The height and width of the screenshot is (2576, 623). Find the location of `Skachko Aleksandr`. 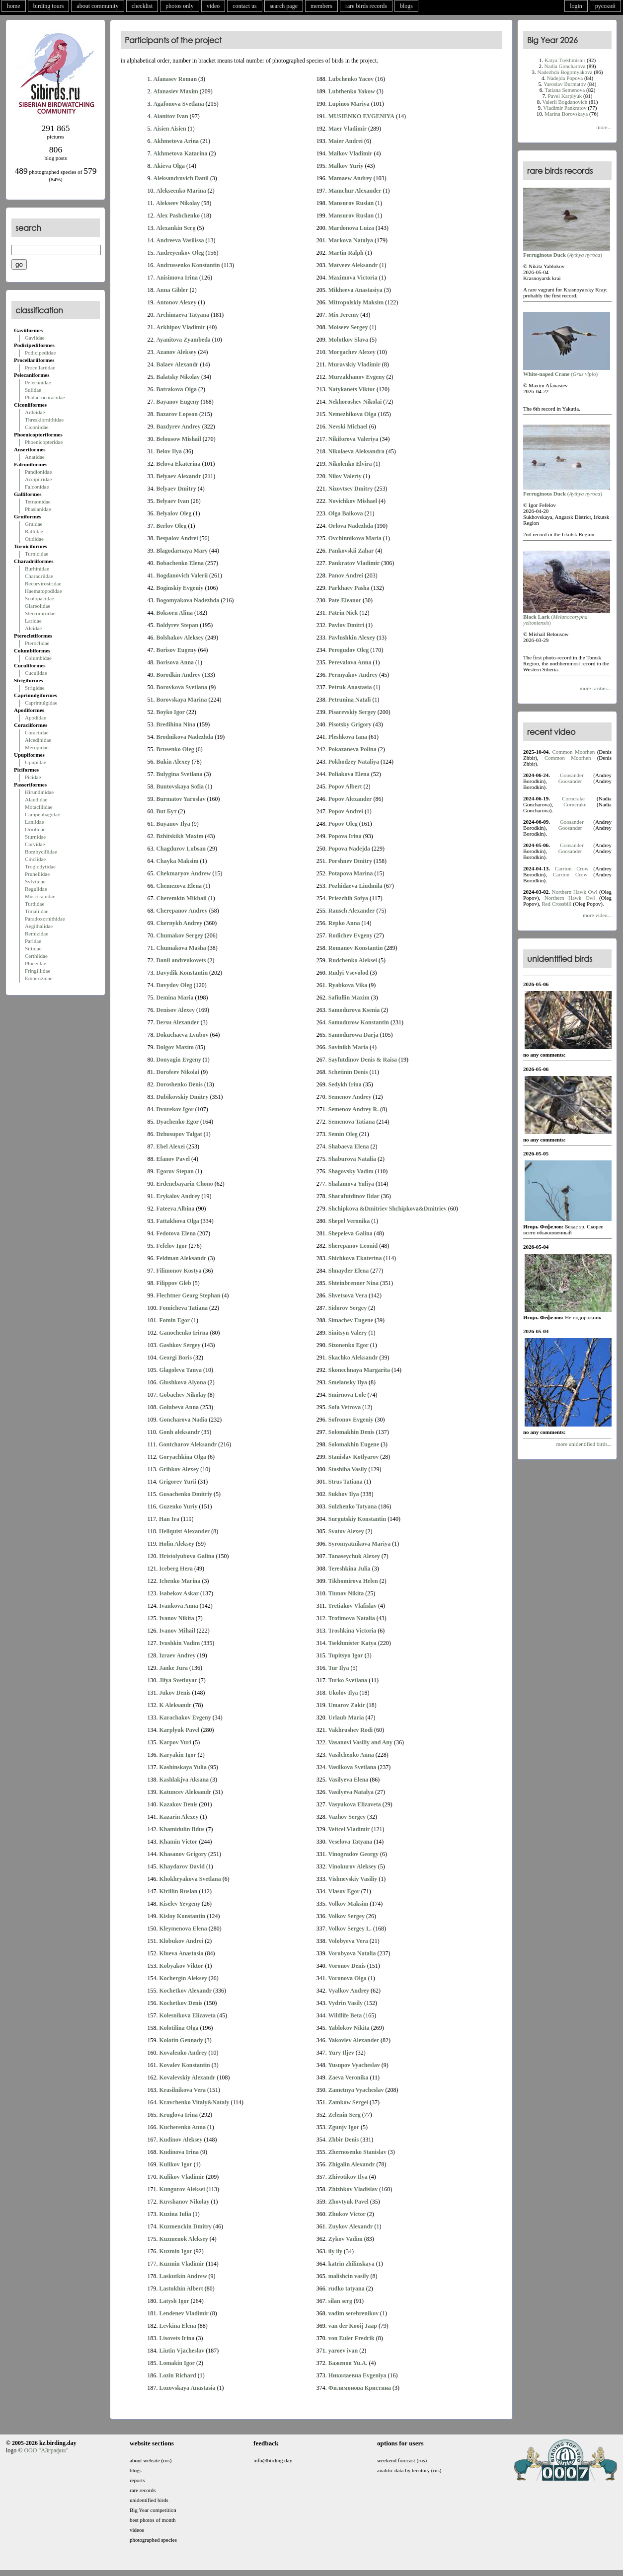

Skachko Aleksandr is located at coordinates (353, 1357).